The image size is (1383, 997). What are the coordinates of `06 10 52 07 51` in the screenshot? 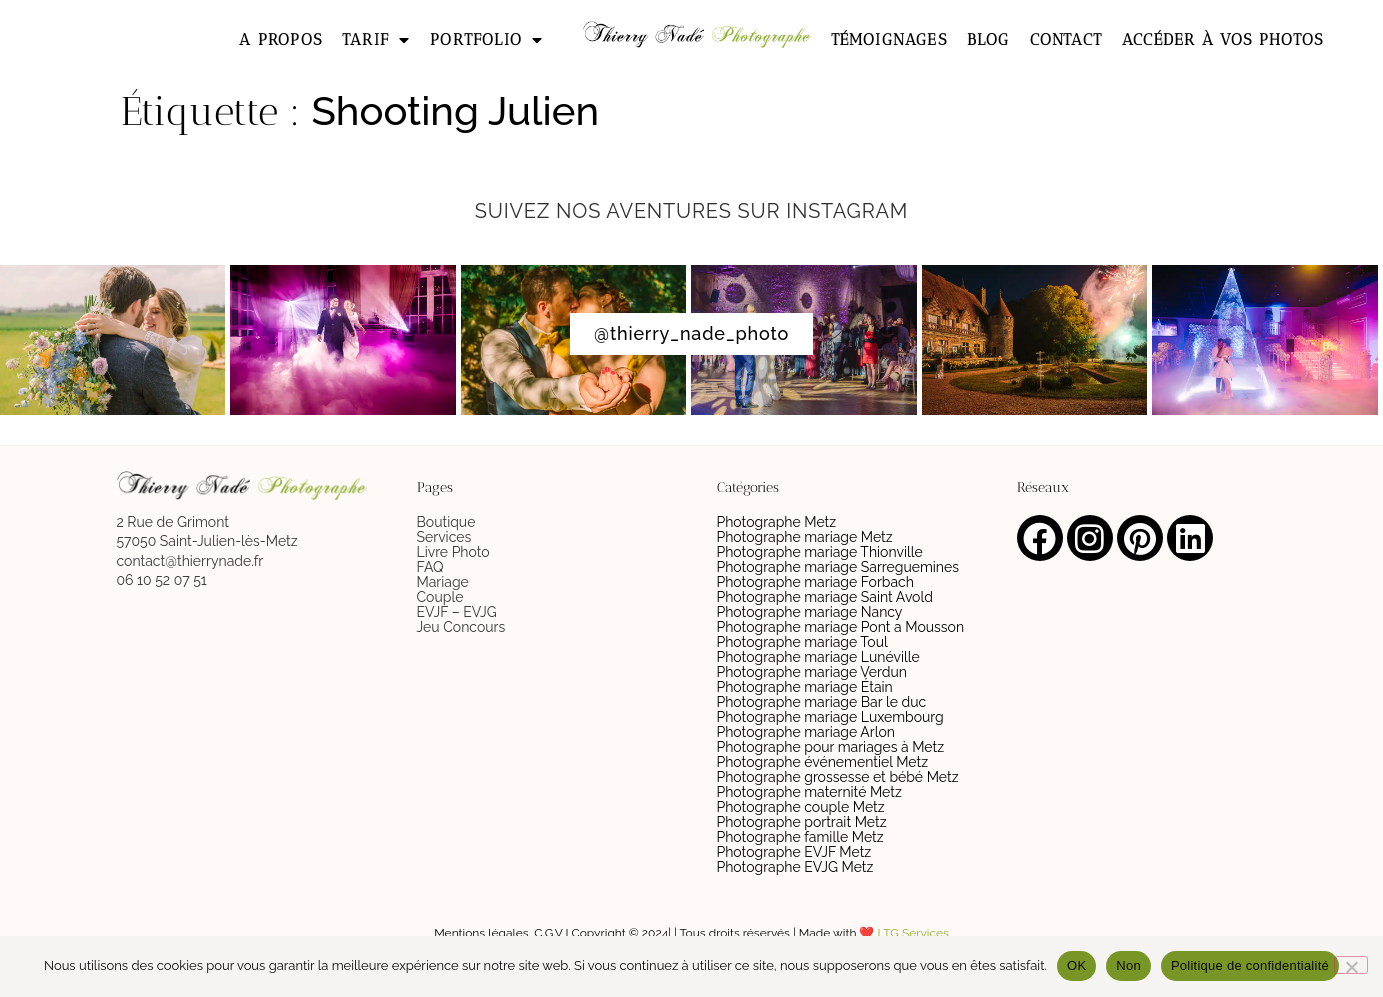 It's located at (162, 580).